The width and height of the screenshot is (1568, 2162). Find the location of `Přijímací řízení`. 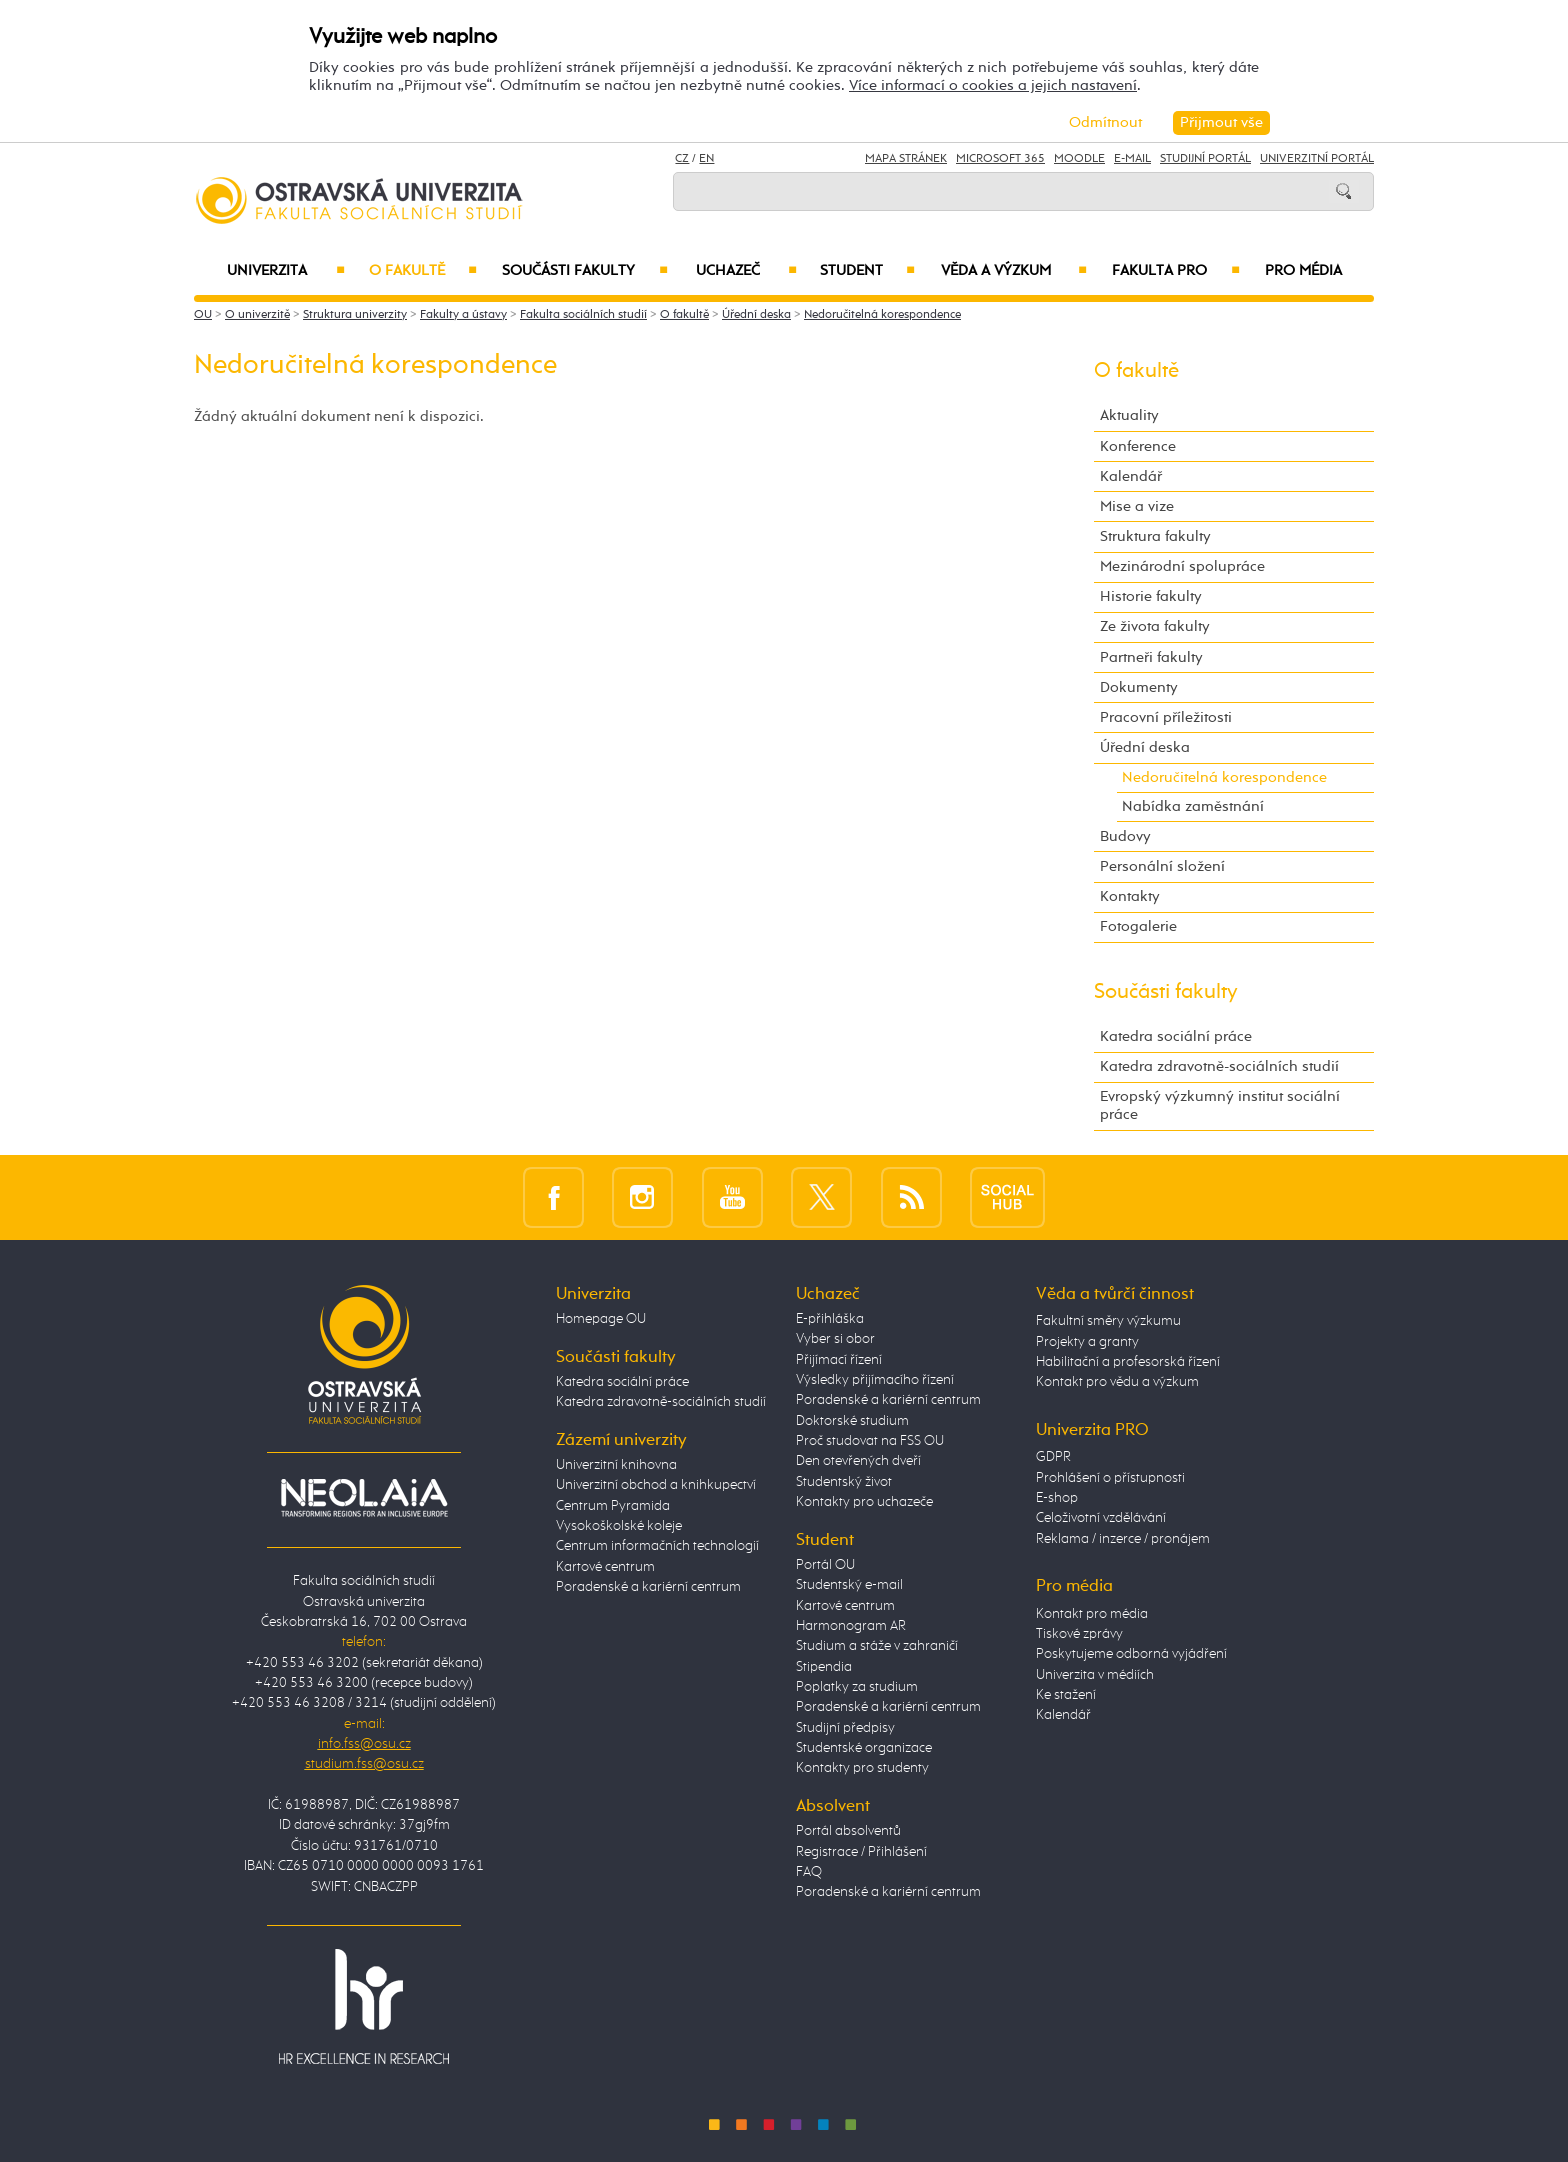

Přijímací řízení is located at coordinates (839, 1360).